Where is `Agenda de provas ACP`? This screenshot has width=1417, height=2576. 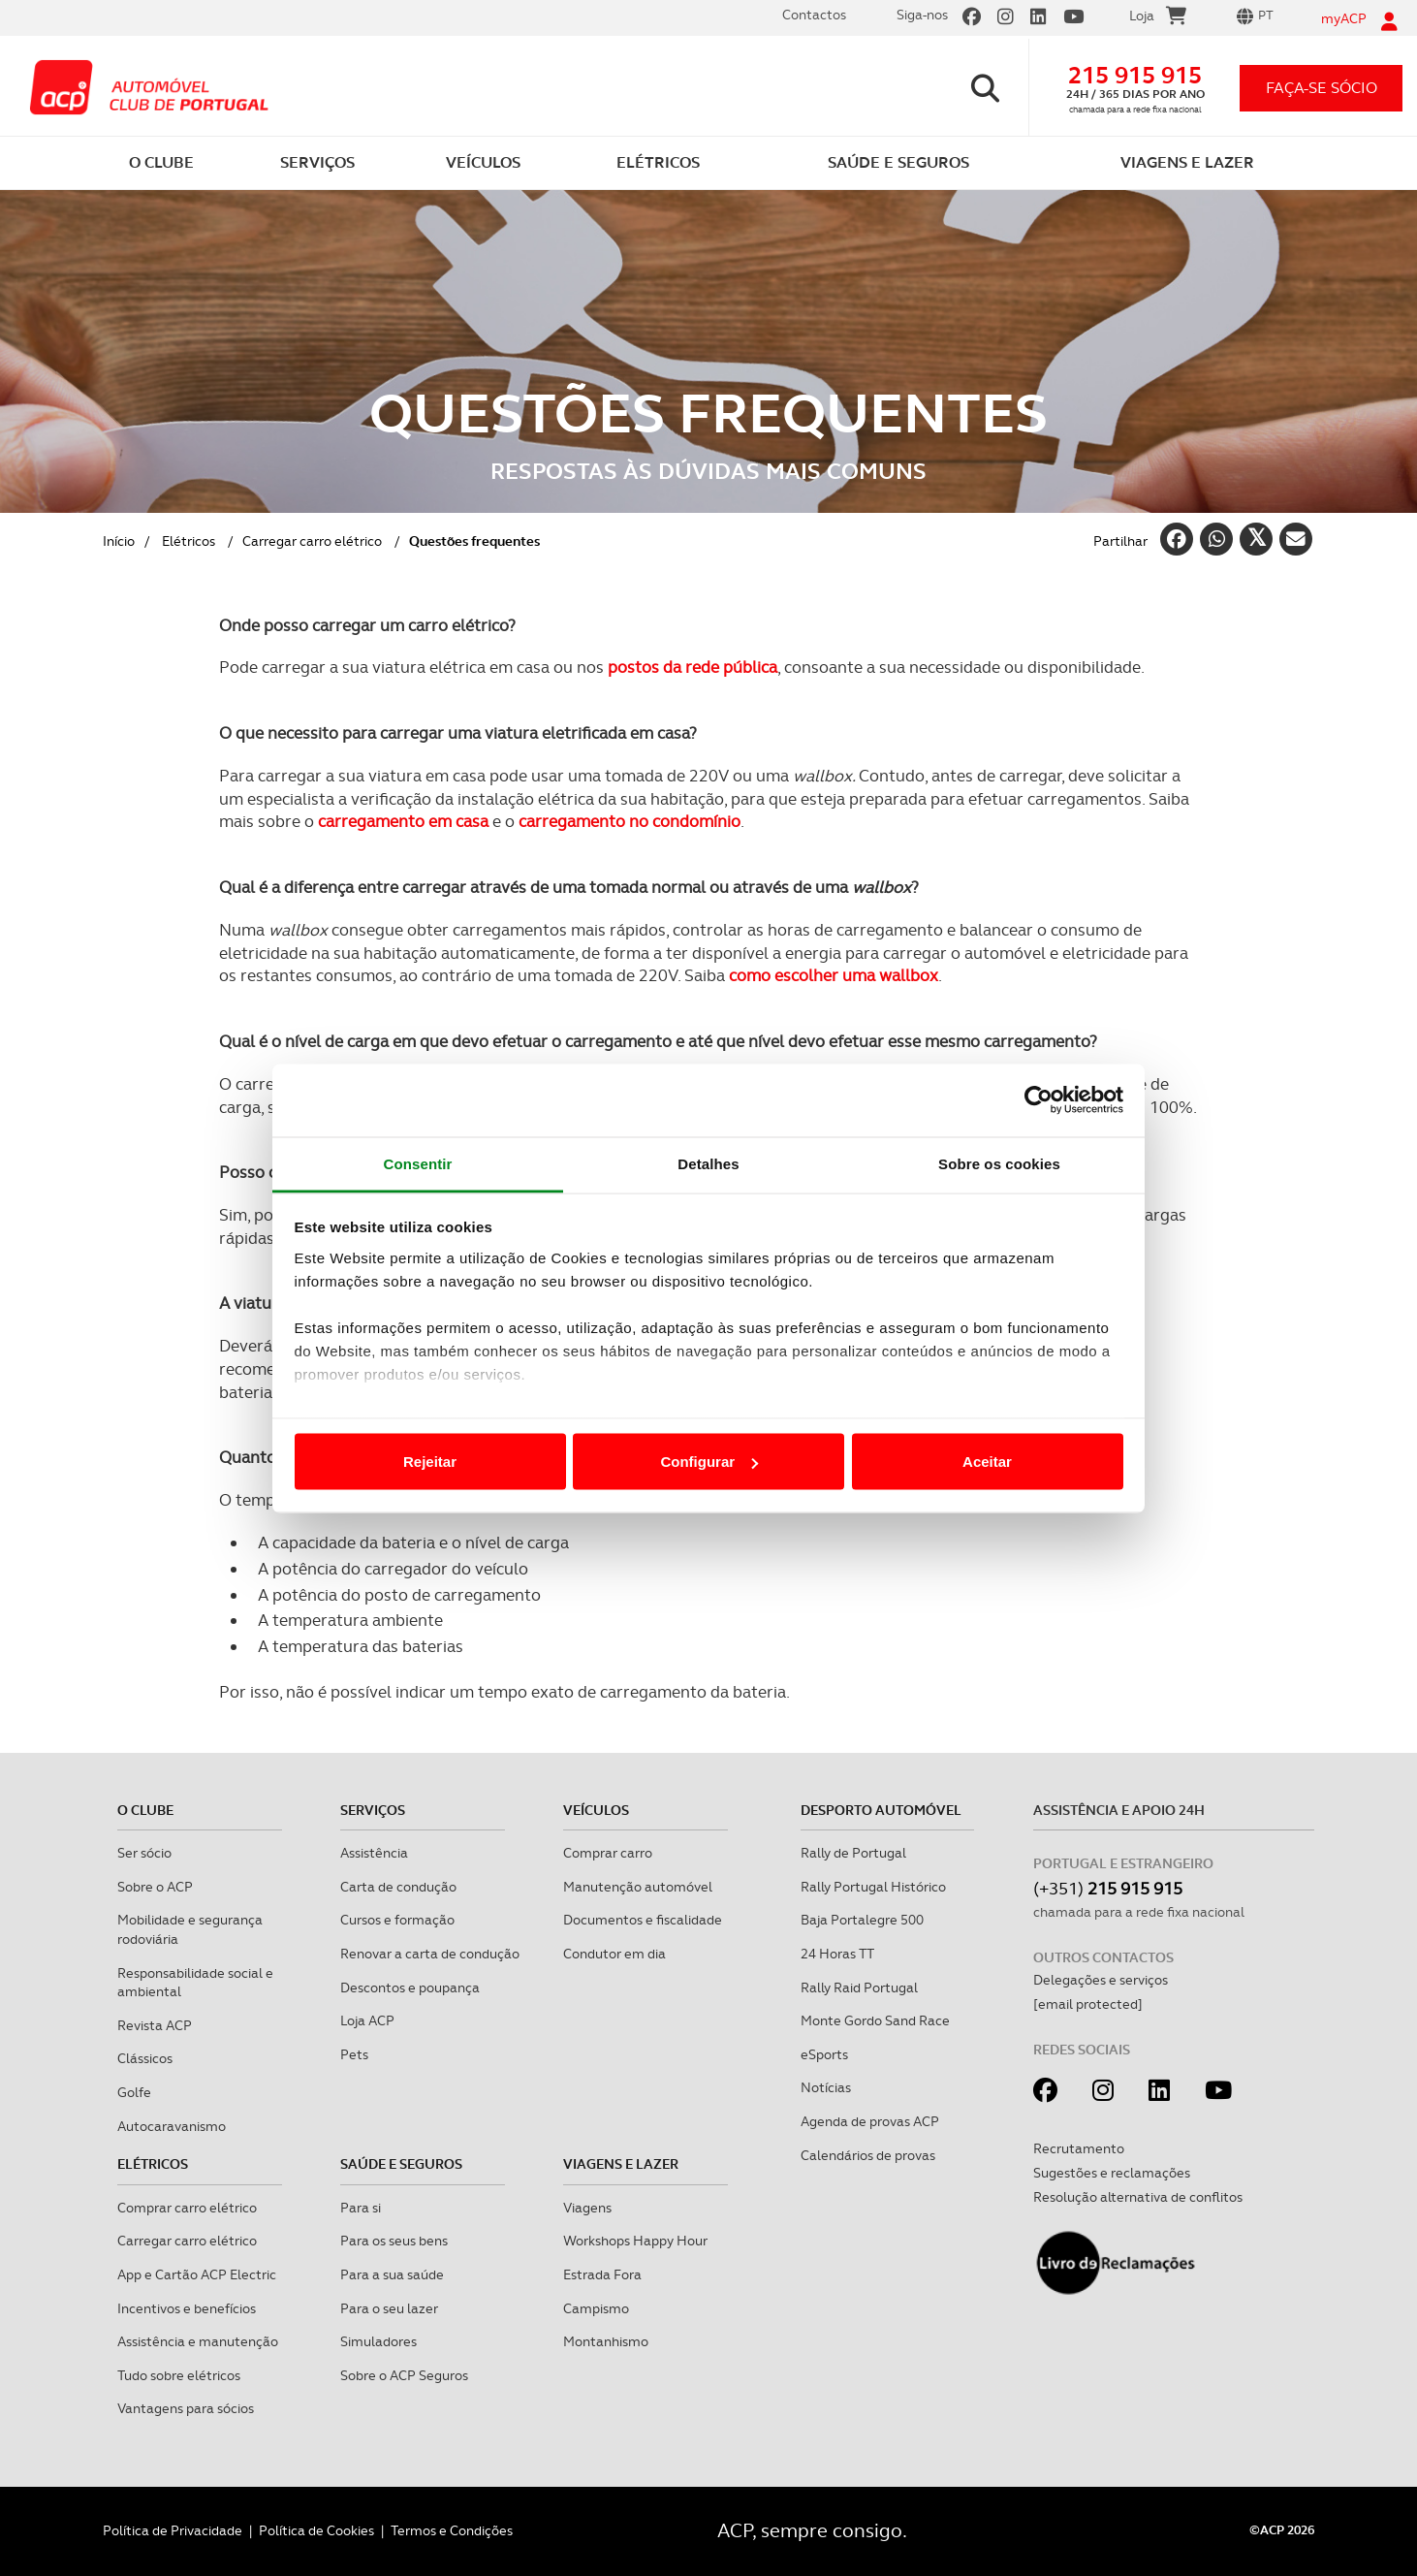 Agenda de provas ACP is located at coordinates (870, 2121).